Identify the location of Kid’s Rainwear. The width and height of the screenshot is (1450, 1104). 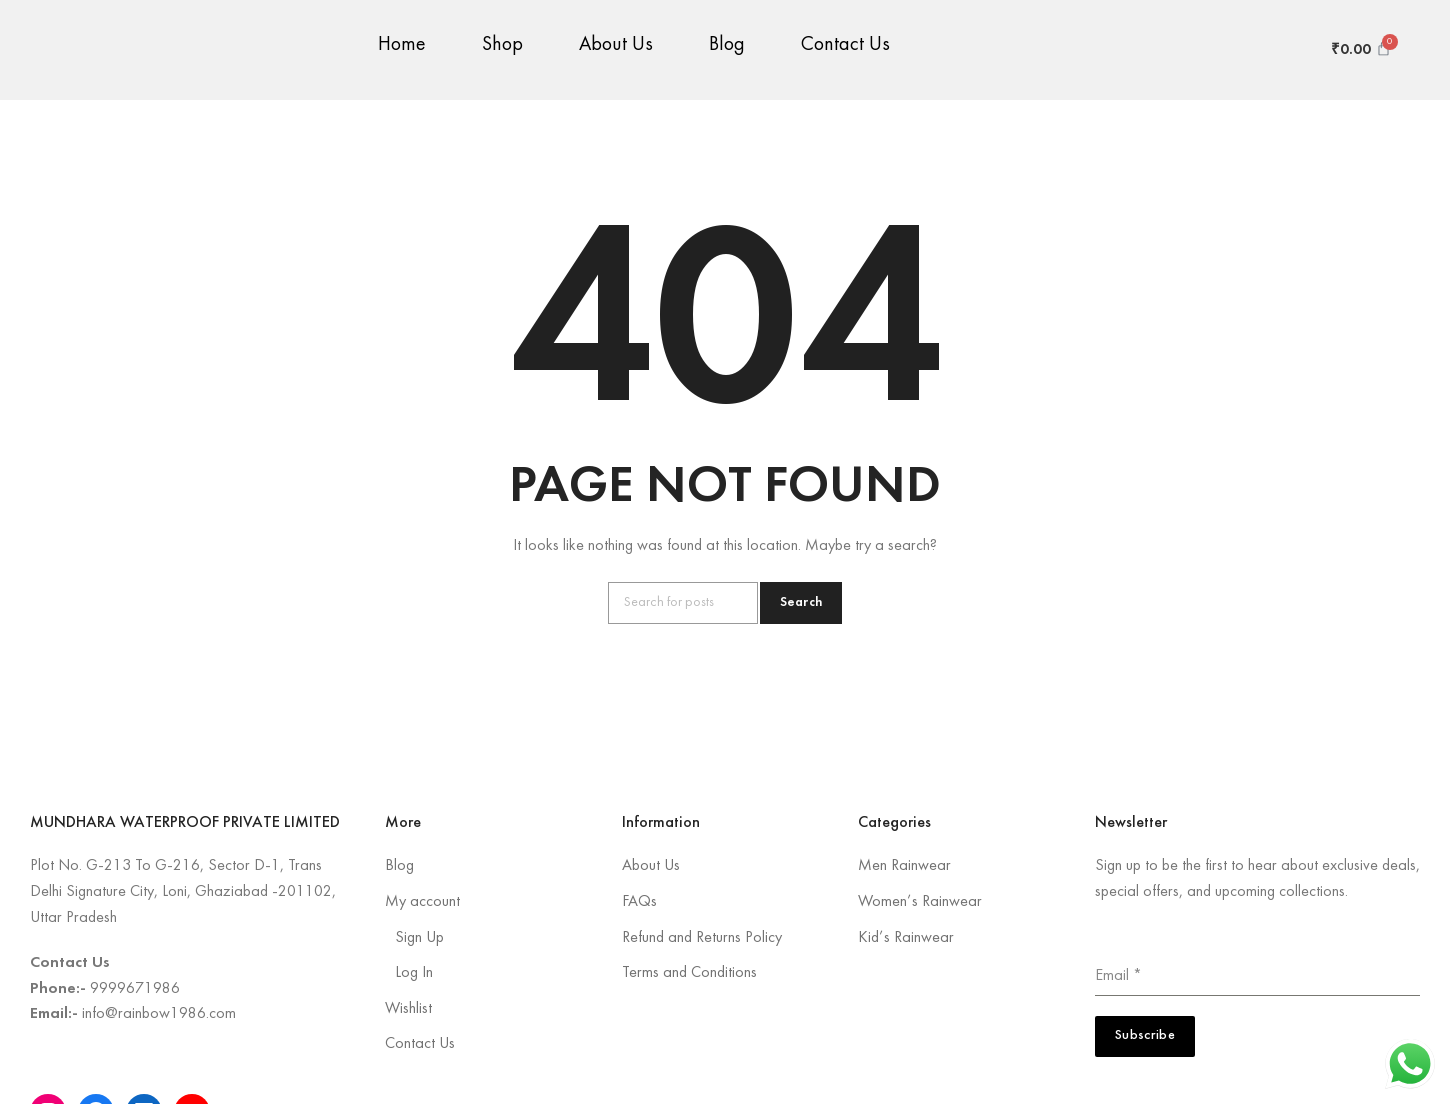
(906, 938).